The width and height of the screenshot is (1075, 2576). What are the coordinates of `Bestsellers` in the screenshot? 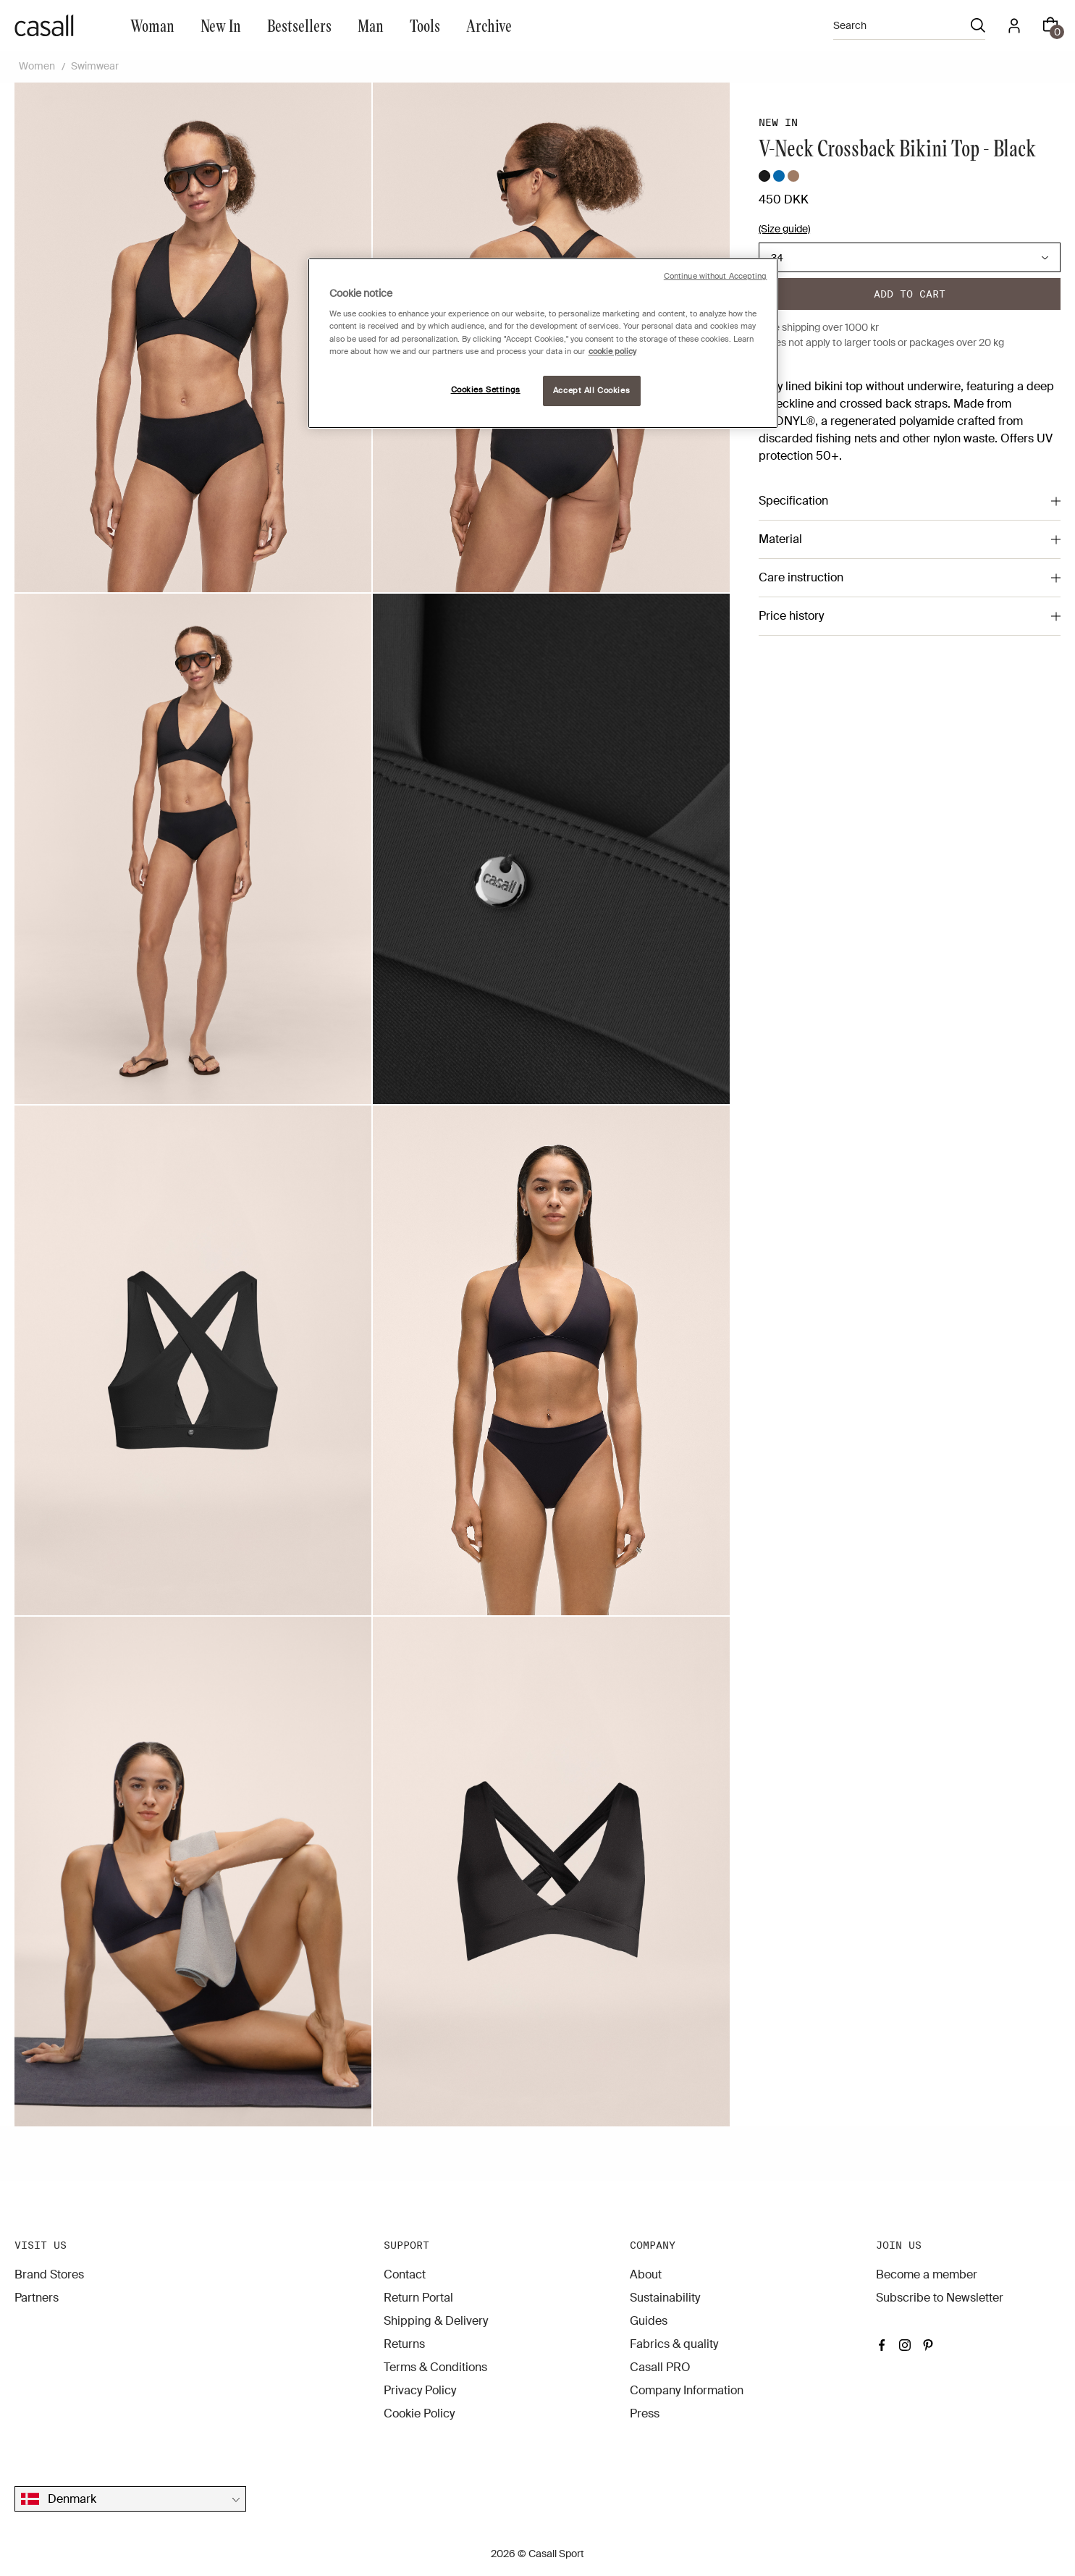 It's located at (299, 25).